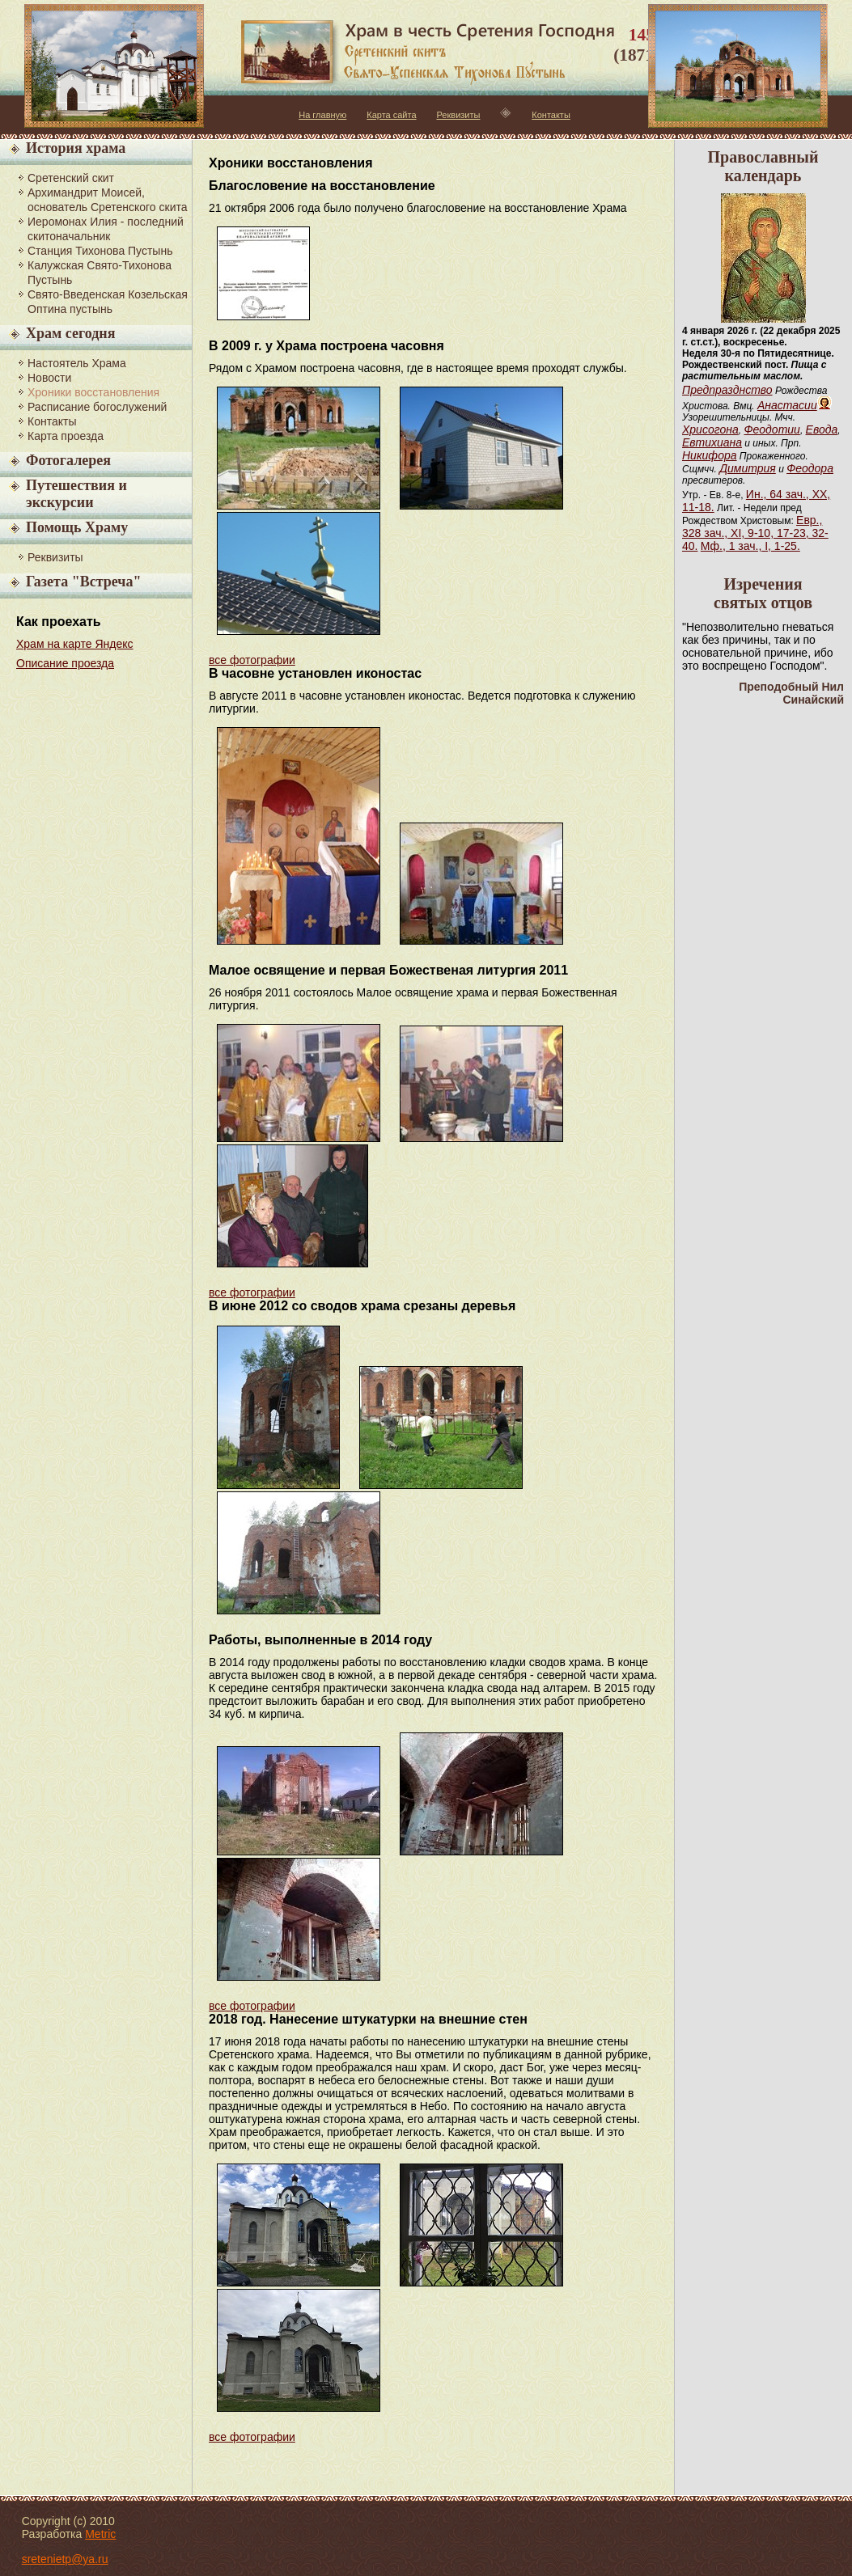  I want to click on Контакты, so click(551, 115).